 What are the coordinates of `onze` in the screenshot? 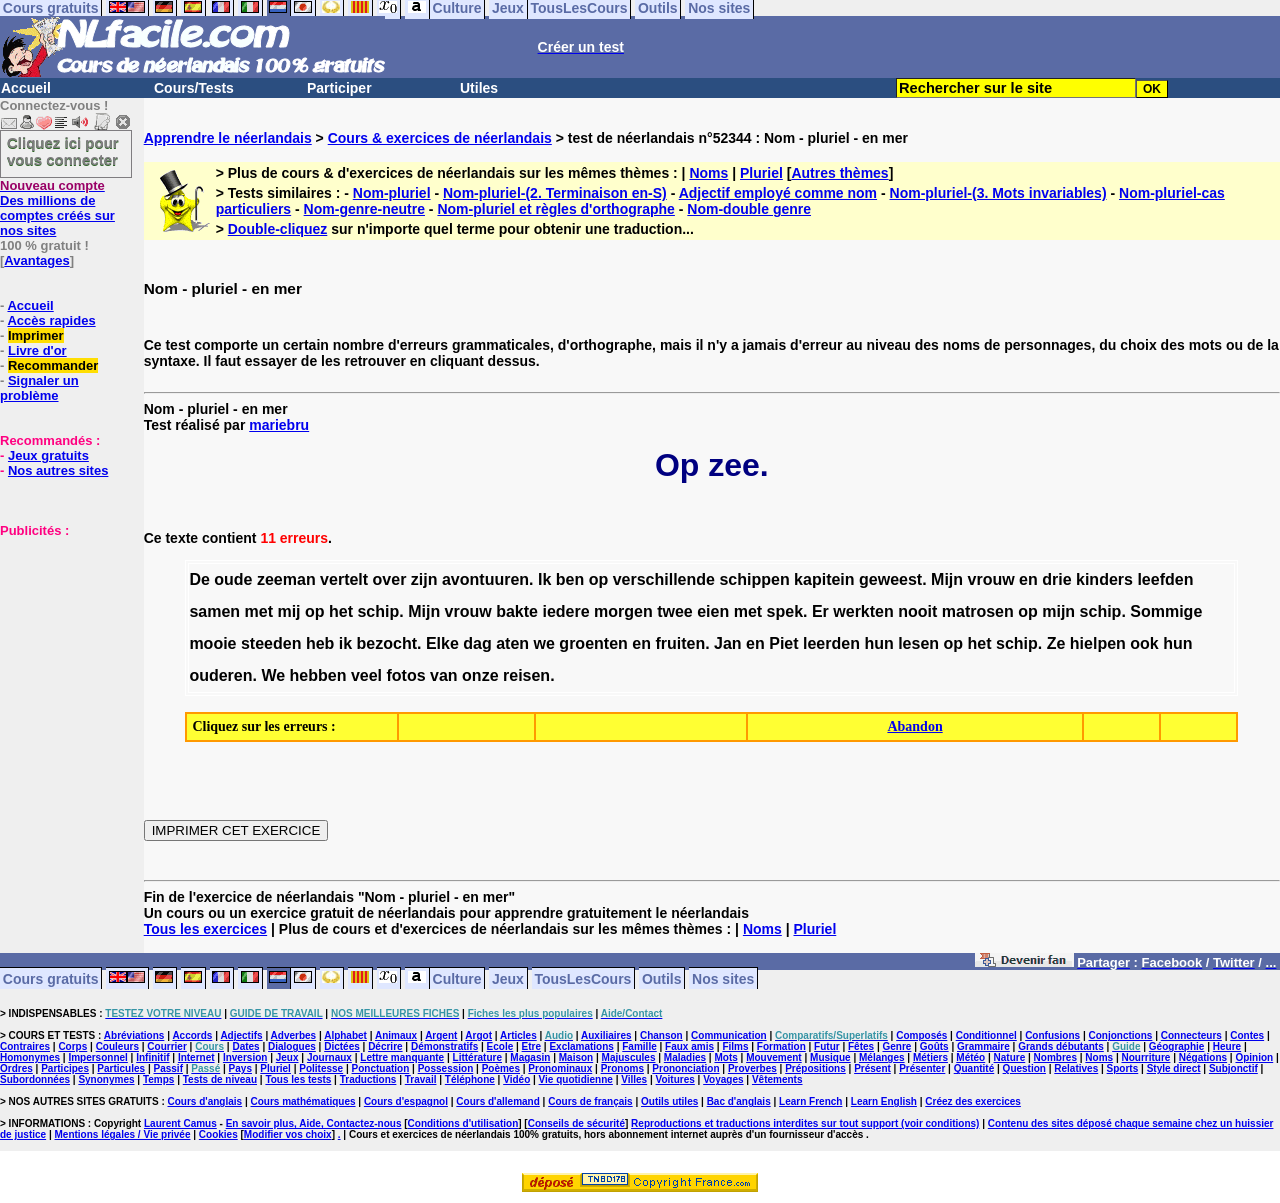 It's located at (480, 675).